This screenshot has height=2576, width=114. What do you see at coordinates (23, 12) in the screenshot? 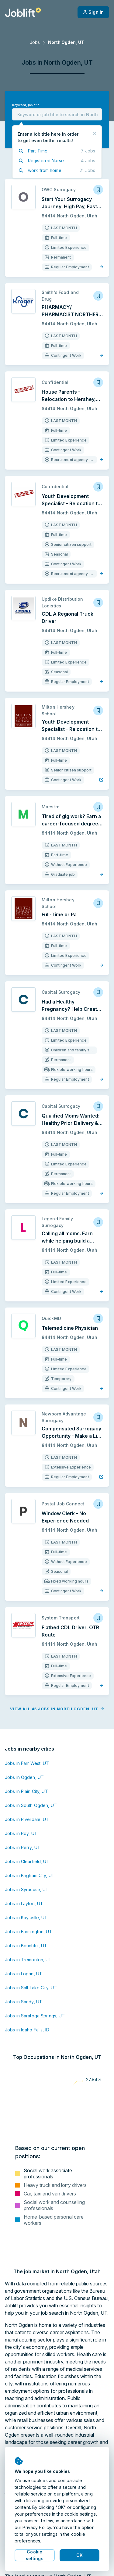
I see `[Welcome page]` at bounding box center [23, 12].